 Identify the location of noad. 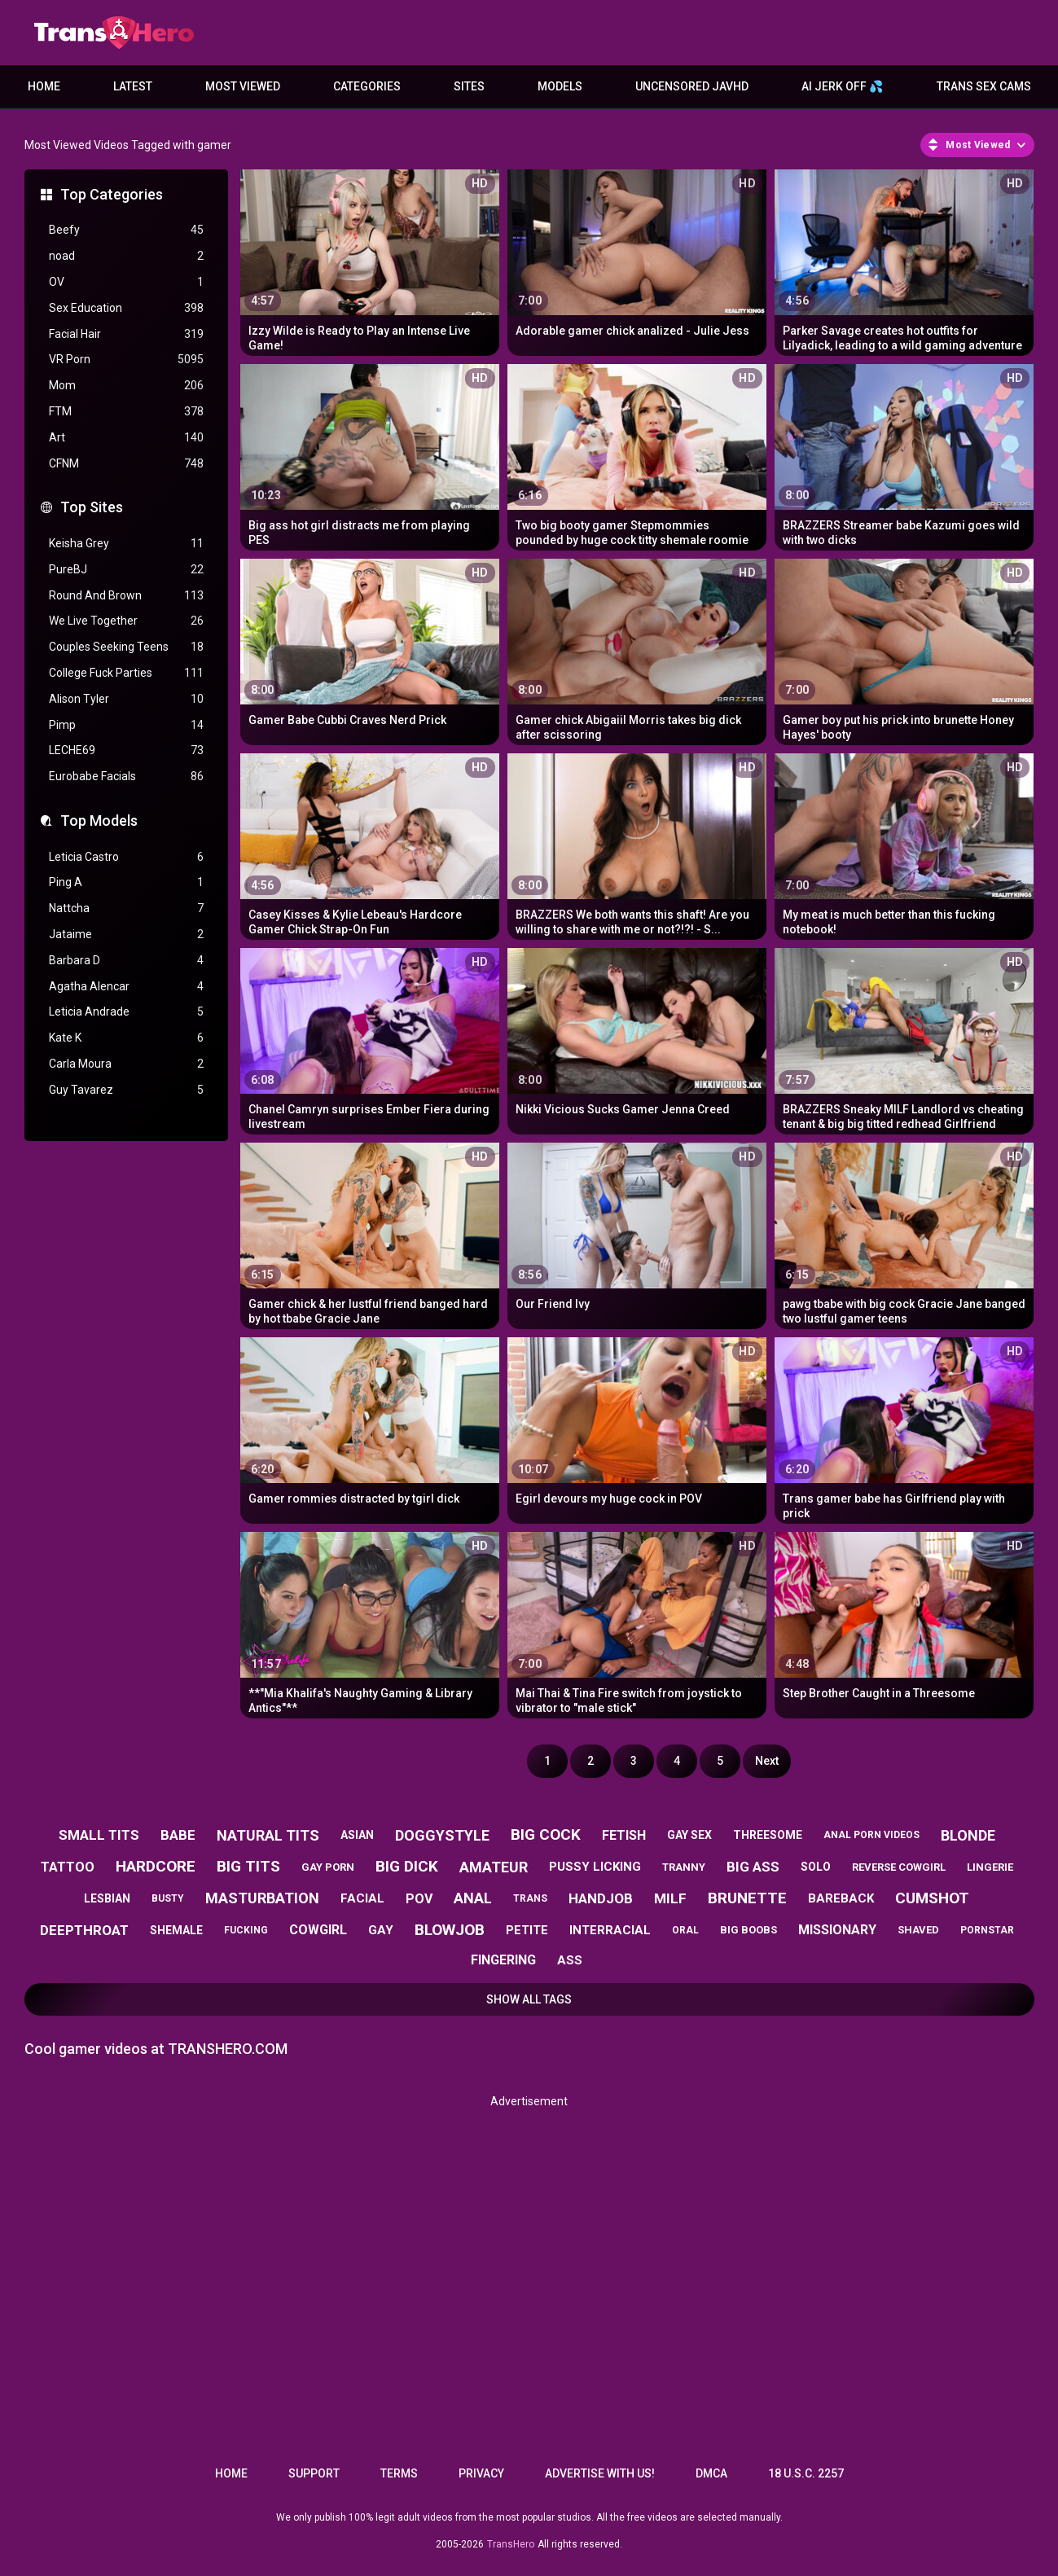
(126, 256).